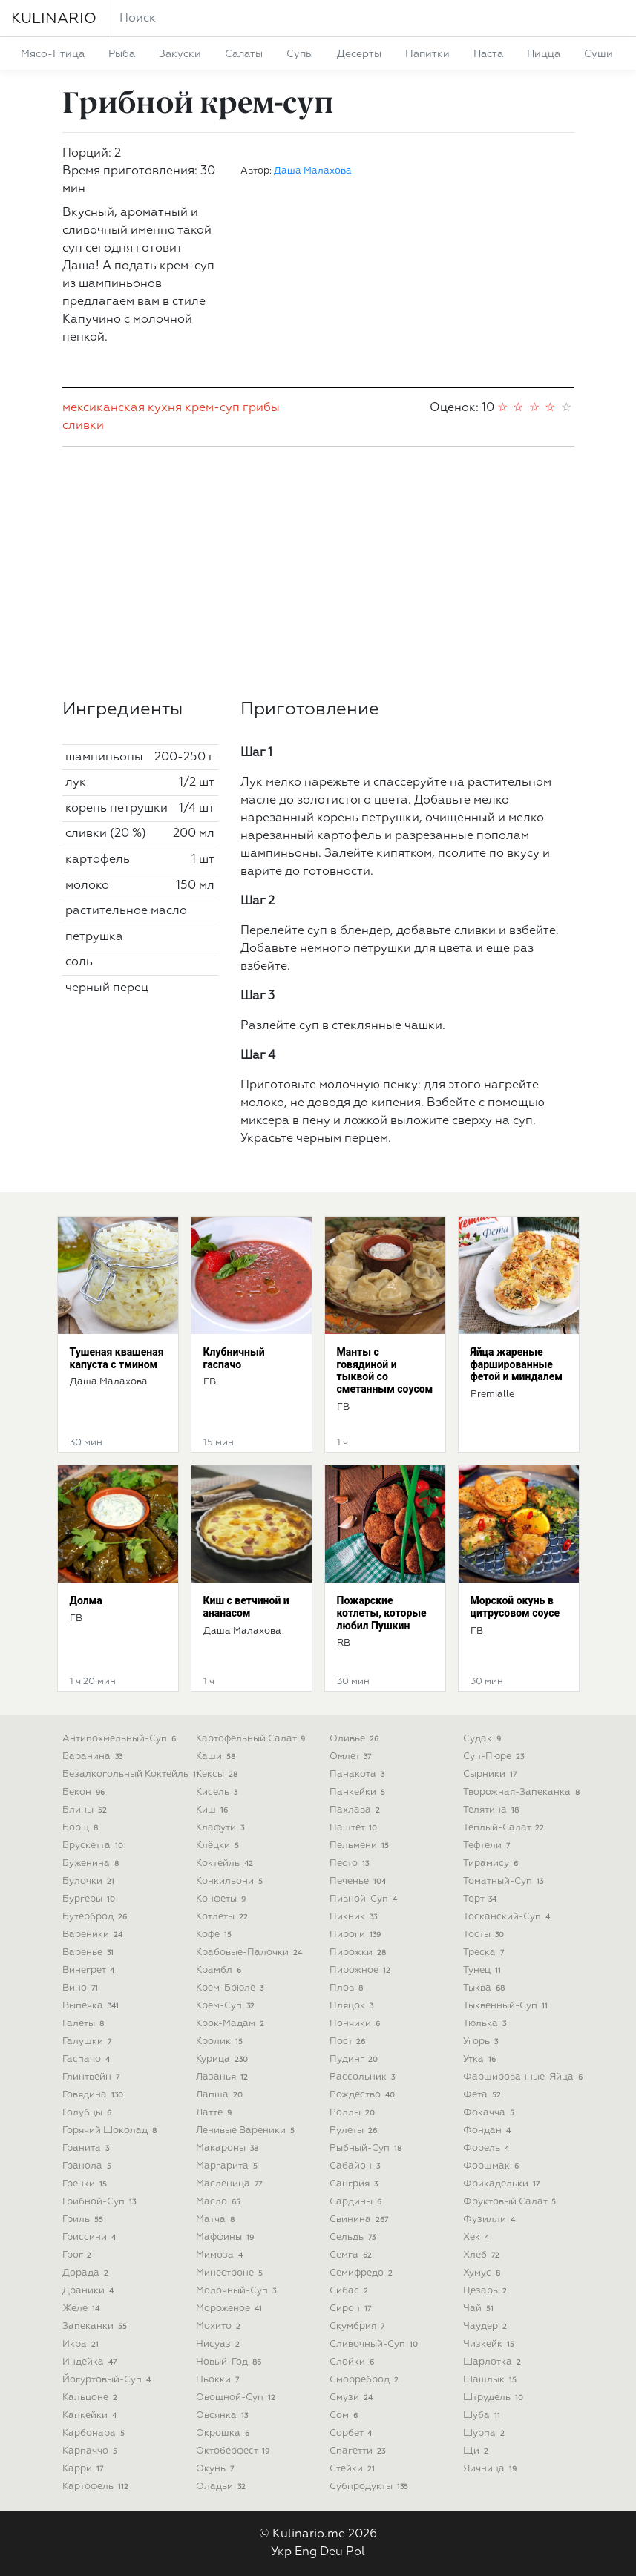 The width and height of the screenshot is (636, 2576). Describe the element at coordinates (180, 54) in the screenshot. I see `закуски` at that location.